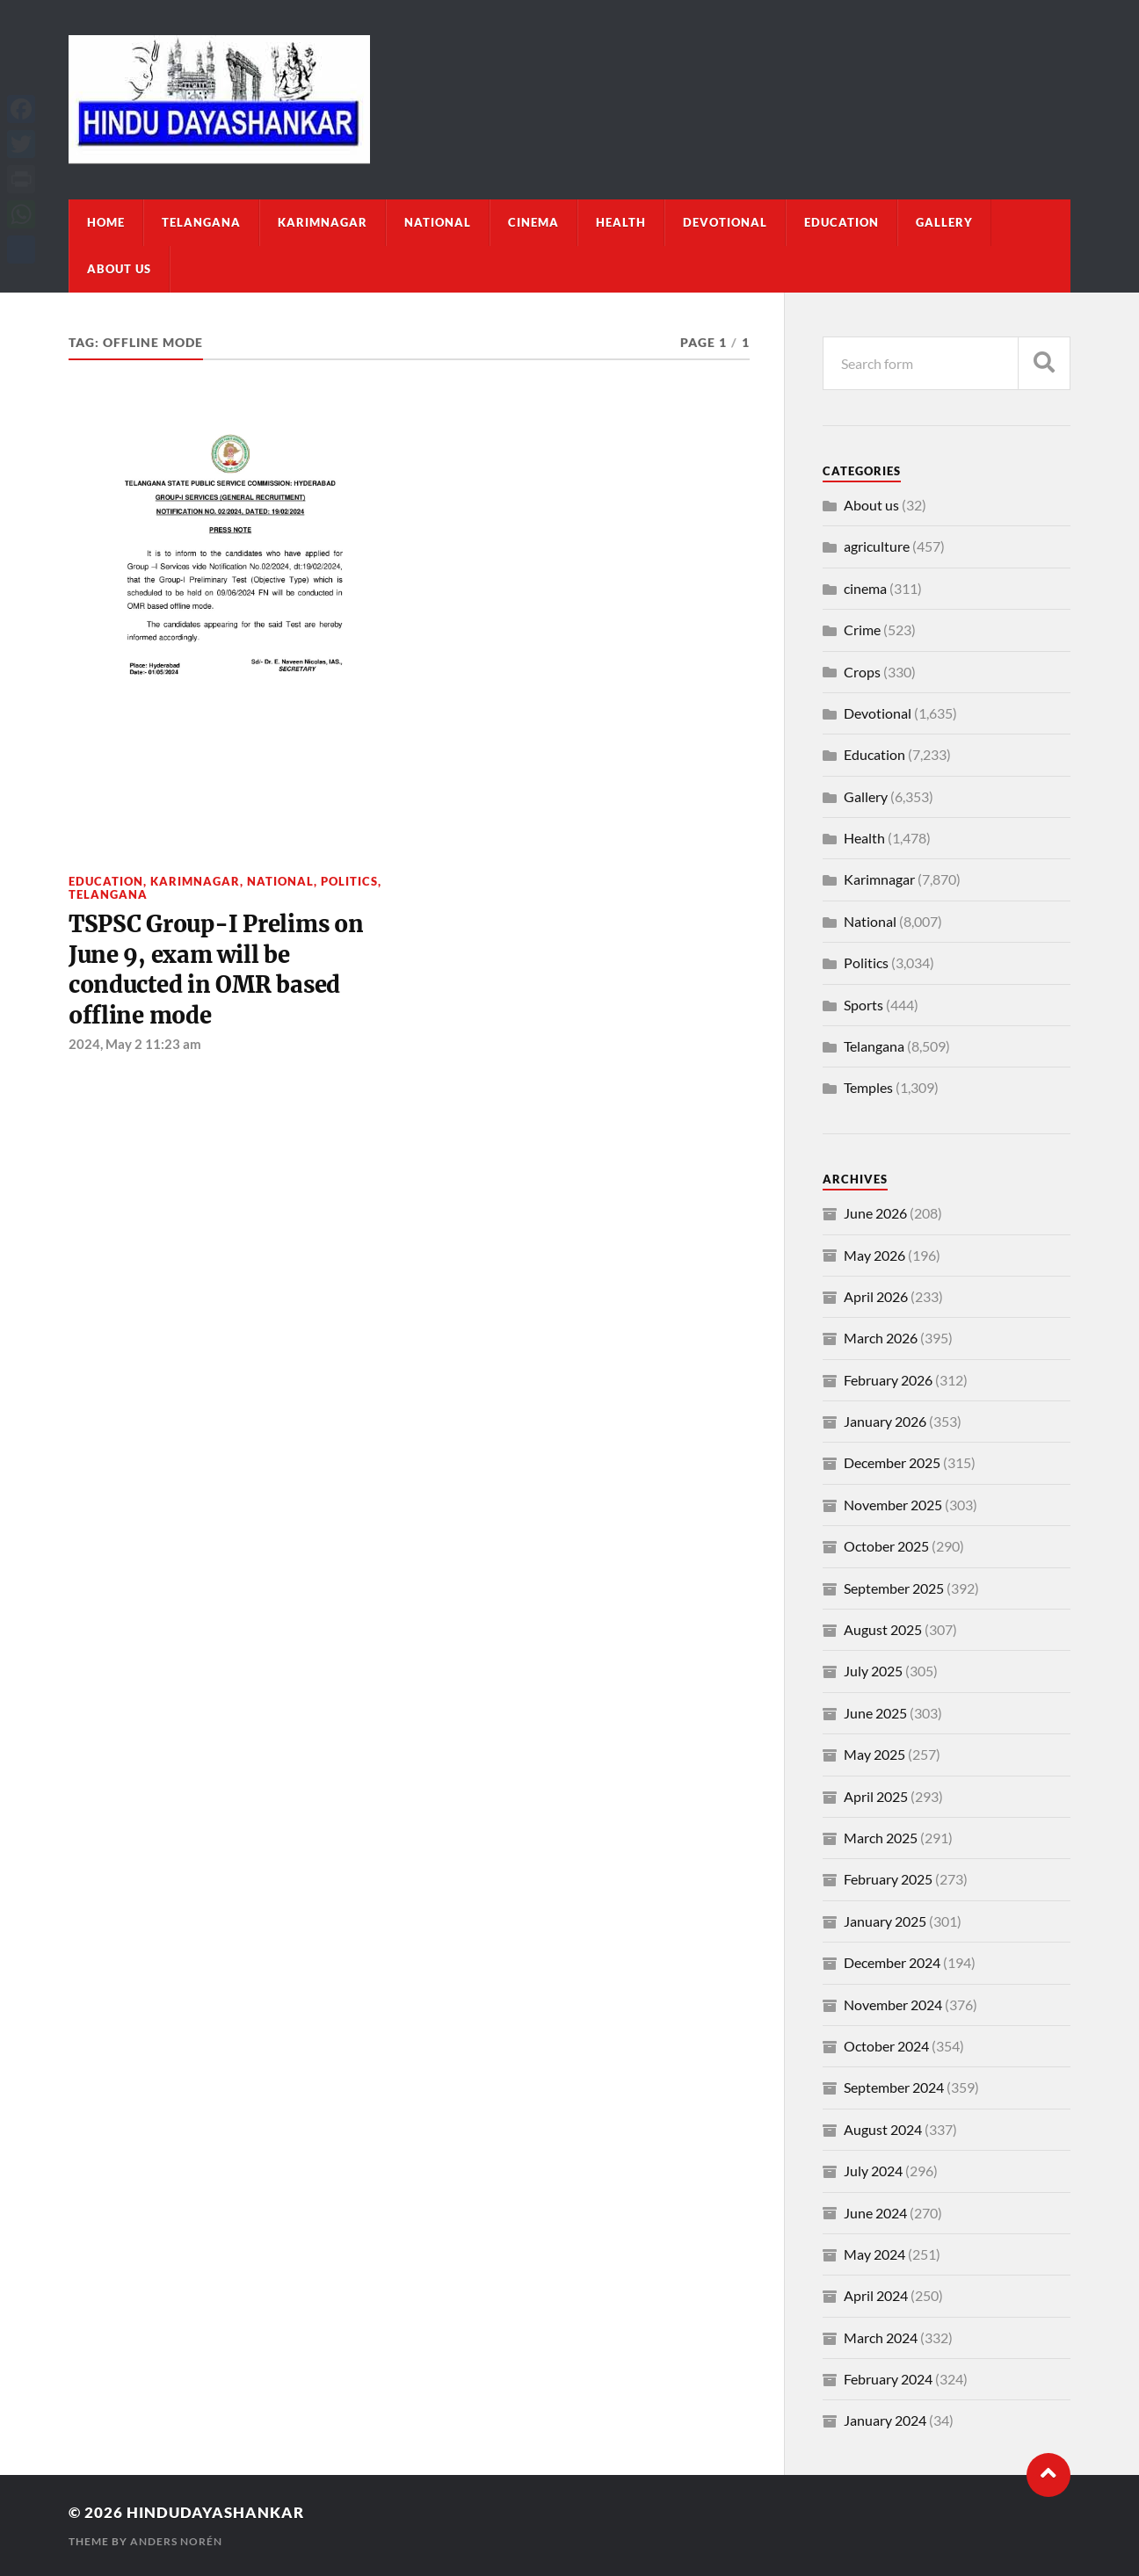 The image size is (1139, 2576). I want to click on November 2024, so click(893, 2004).